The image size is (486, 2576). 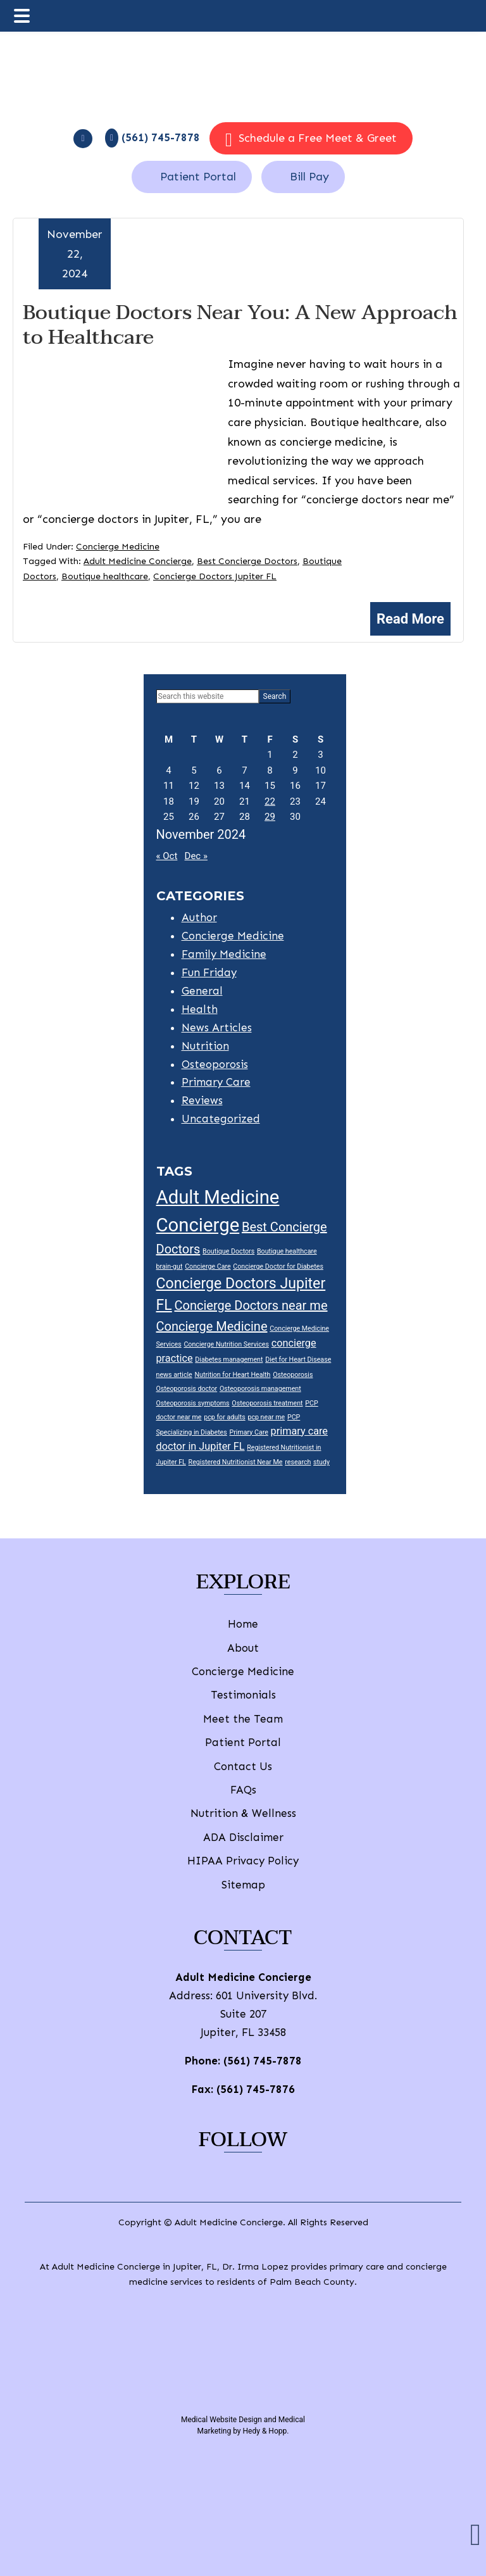 I want to click on Diet for Heart Disease [Diet for Heart Disease (1 item)], so click(x=298, y=1359).